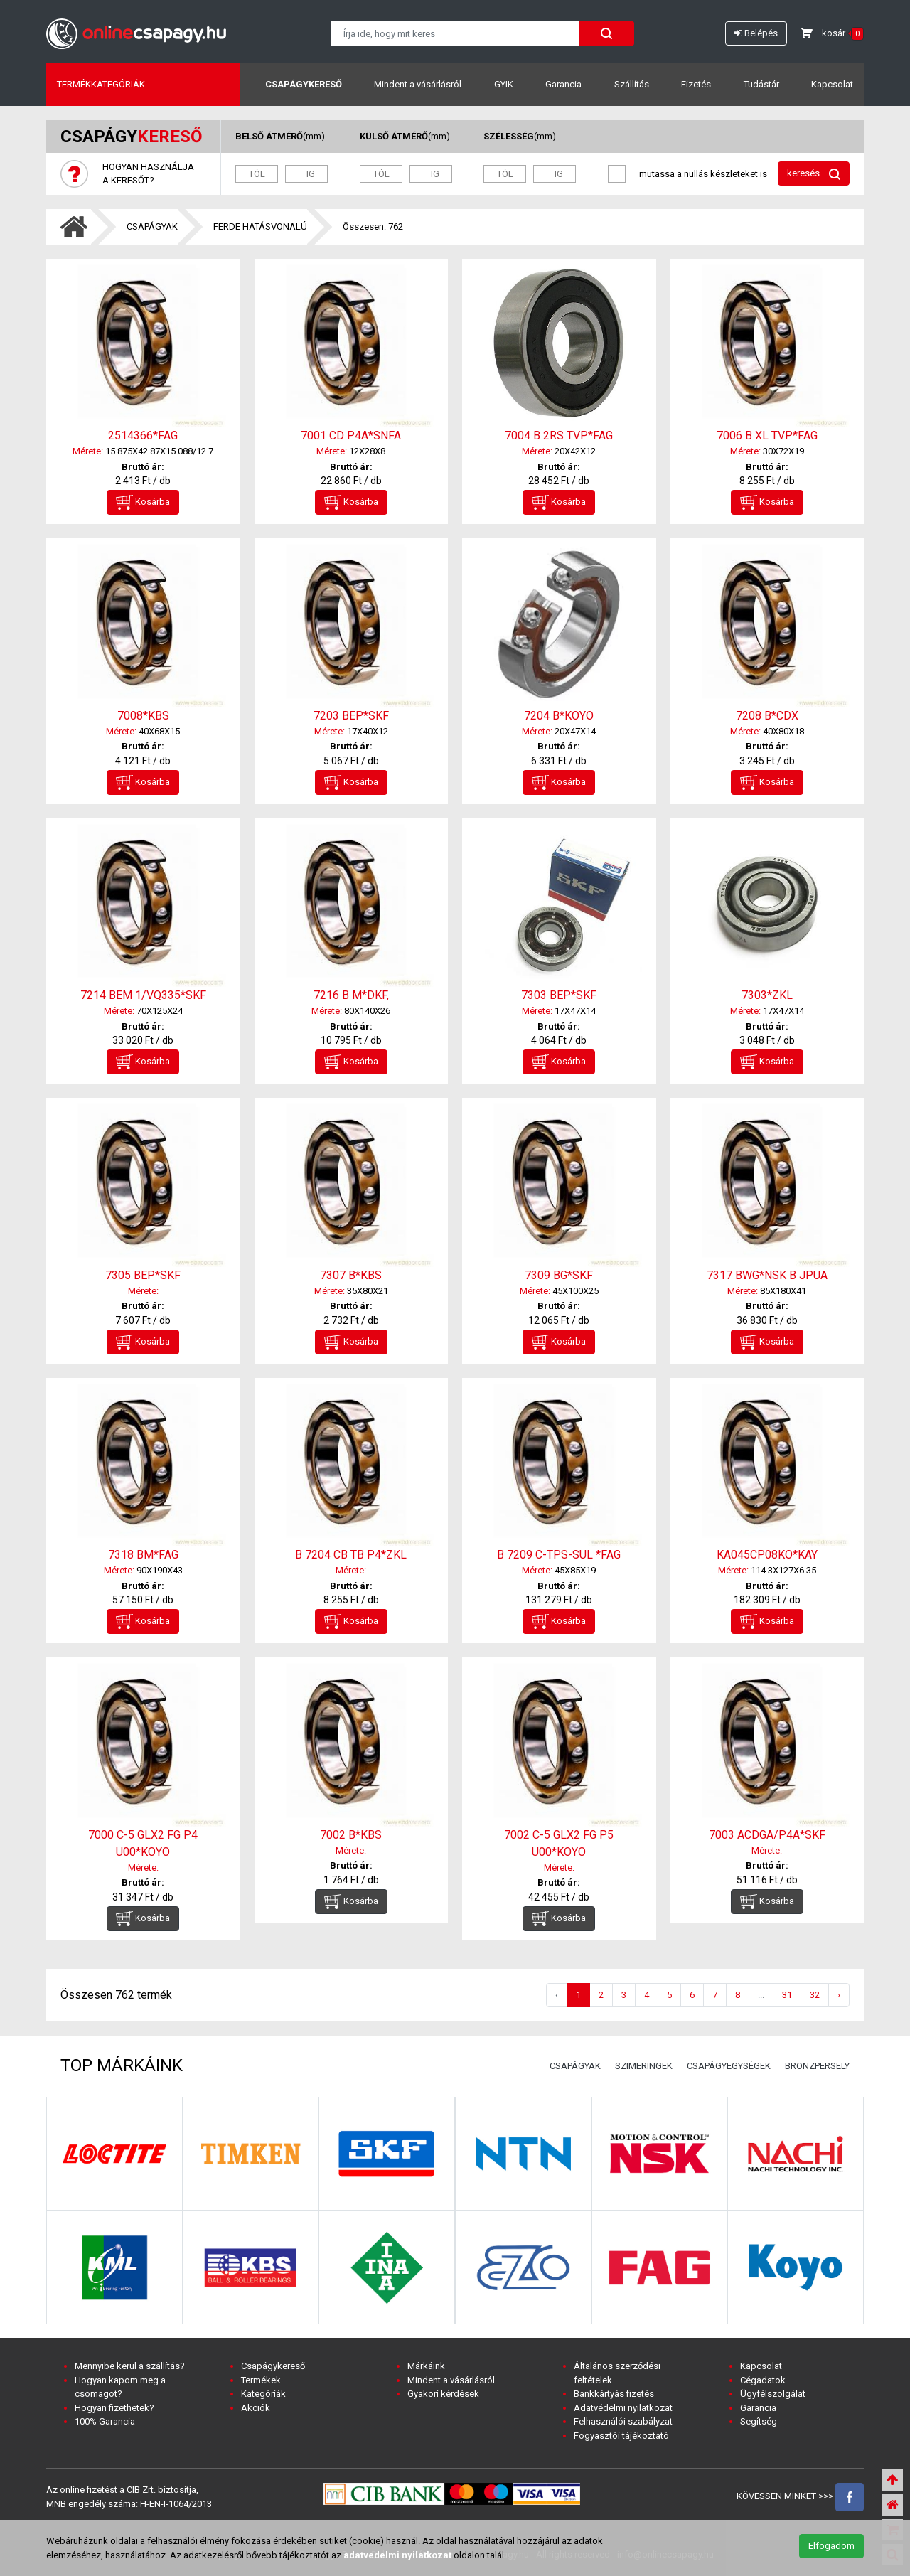 This screenshot has height=2576, width=910. Describe the element at coordinates (756, 33) in the screenshot. I see `Belépés` at that location.